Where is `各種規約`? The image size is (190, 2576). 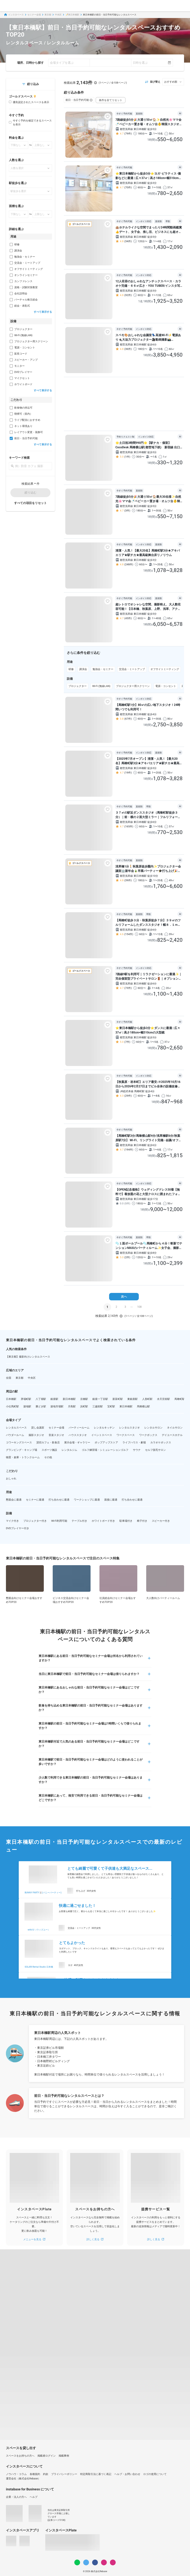
各種規約 is located at coordinates (35, 2474).